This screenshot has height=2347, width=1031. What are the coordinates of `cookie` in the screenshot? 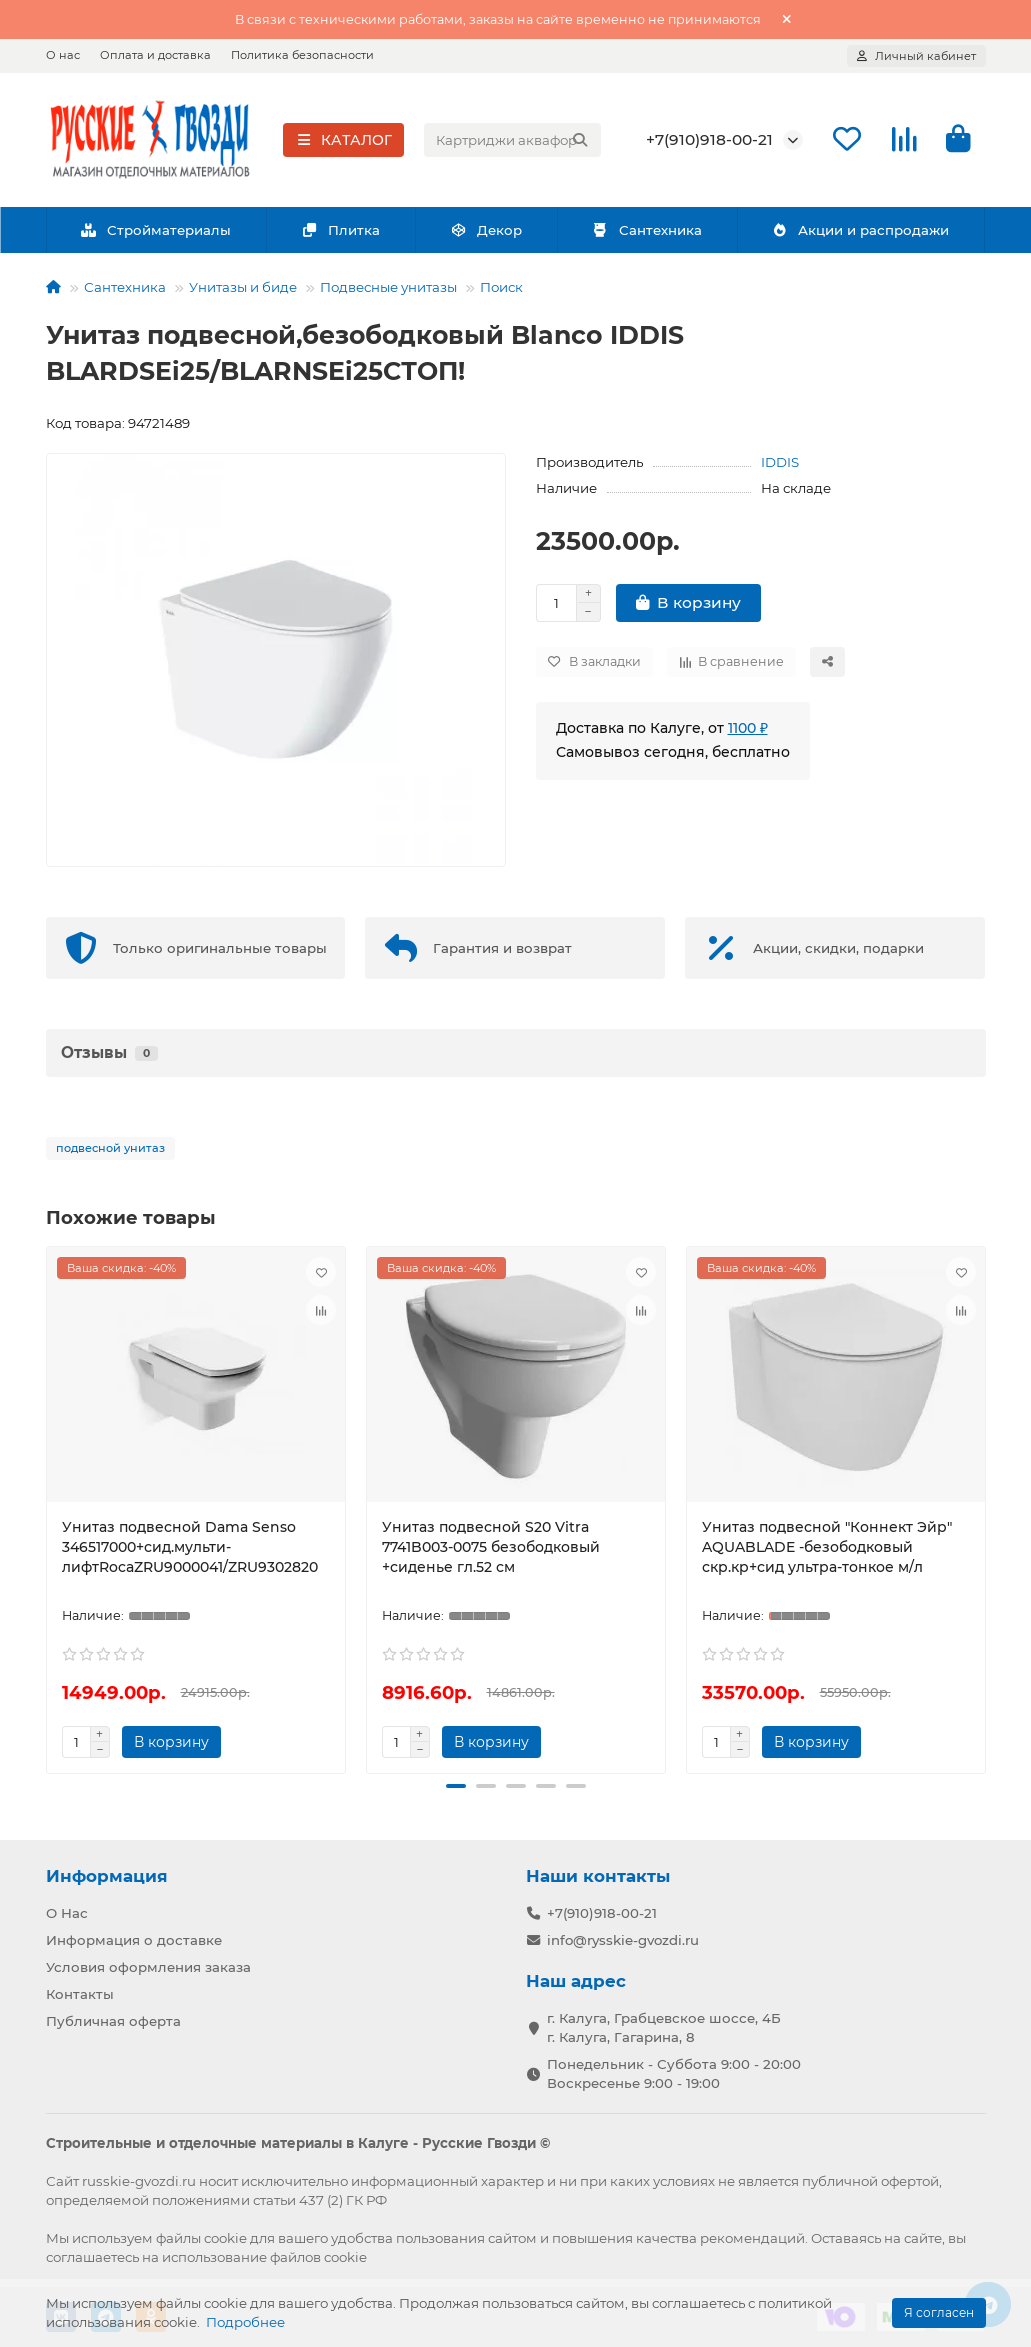 It's located at (225, 2238).